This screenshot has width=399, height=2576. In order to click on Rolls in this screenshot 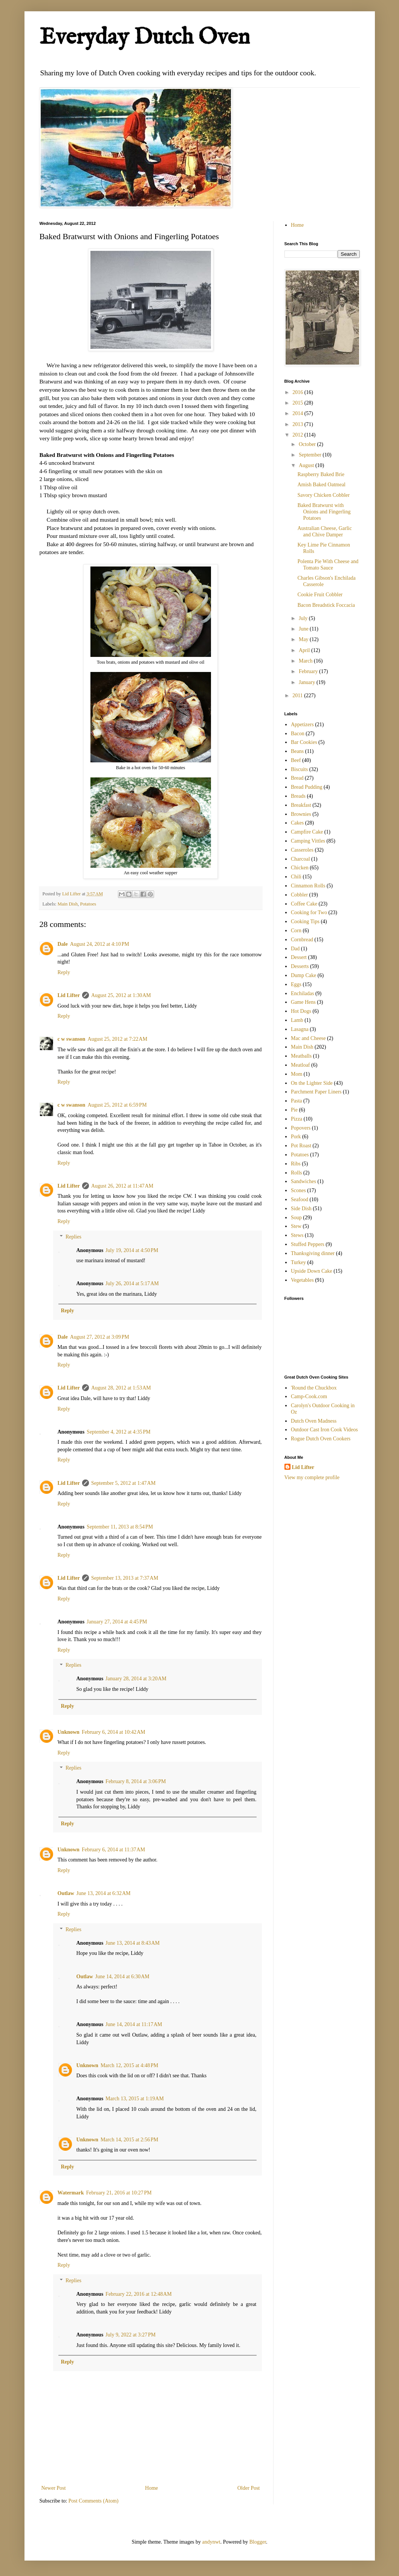, I will do `click(296, 1173)`.